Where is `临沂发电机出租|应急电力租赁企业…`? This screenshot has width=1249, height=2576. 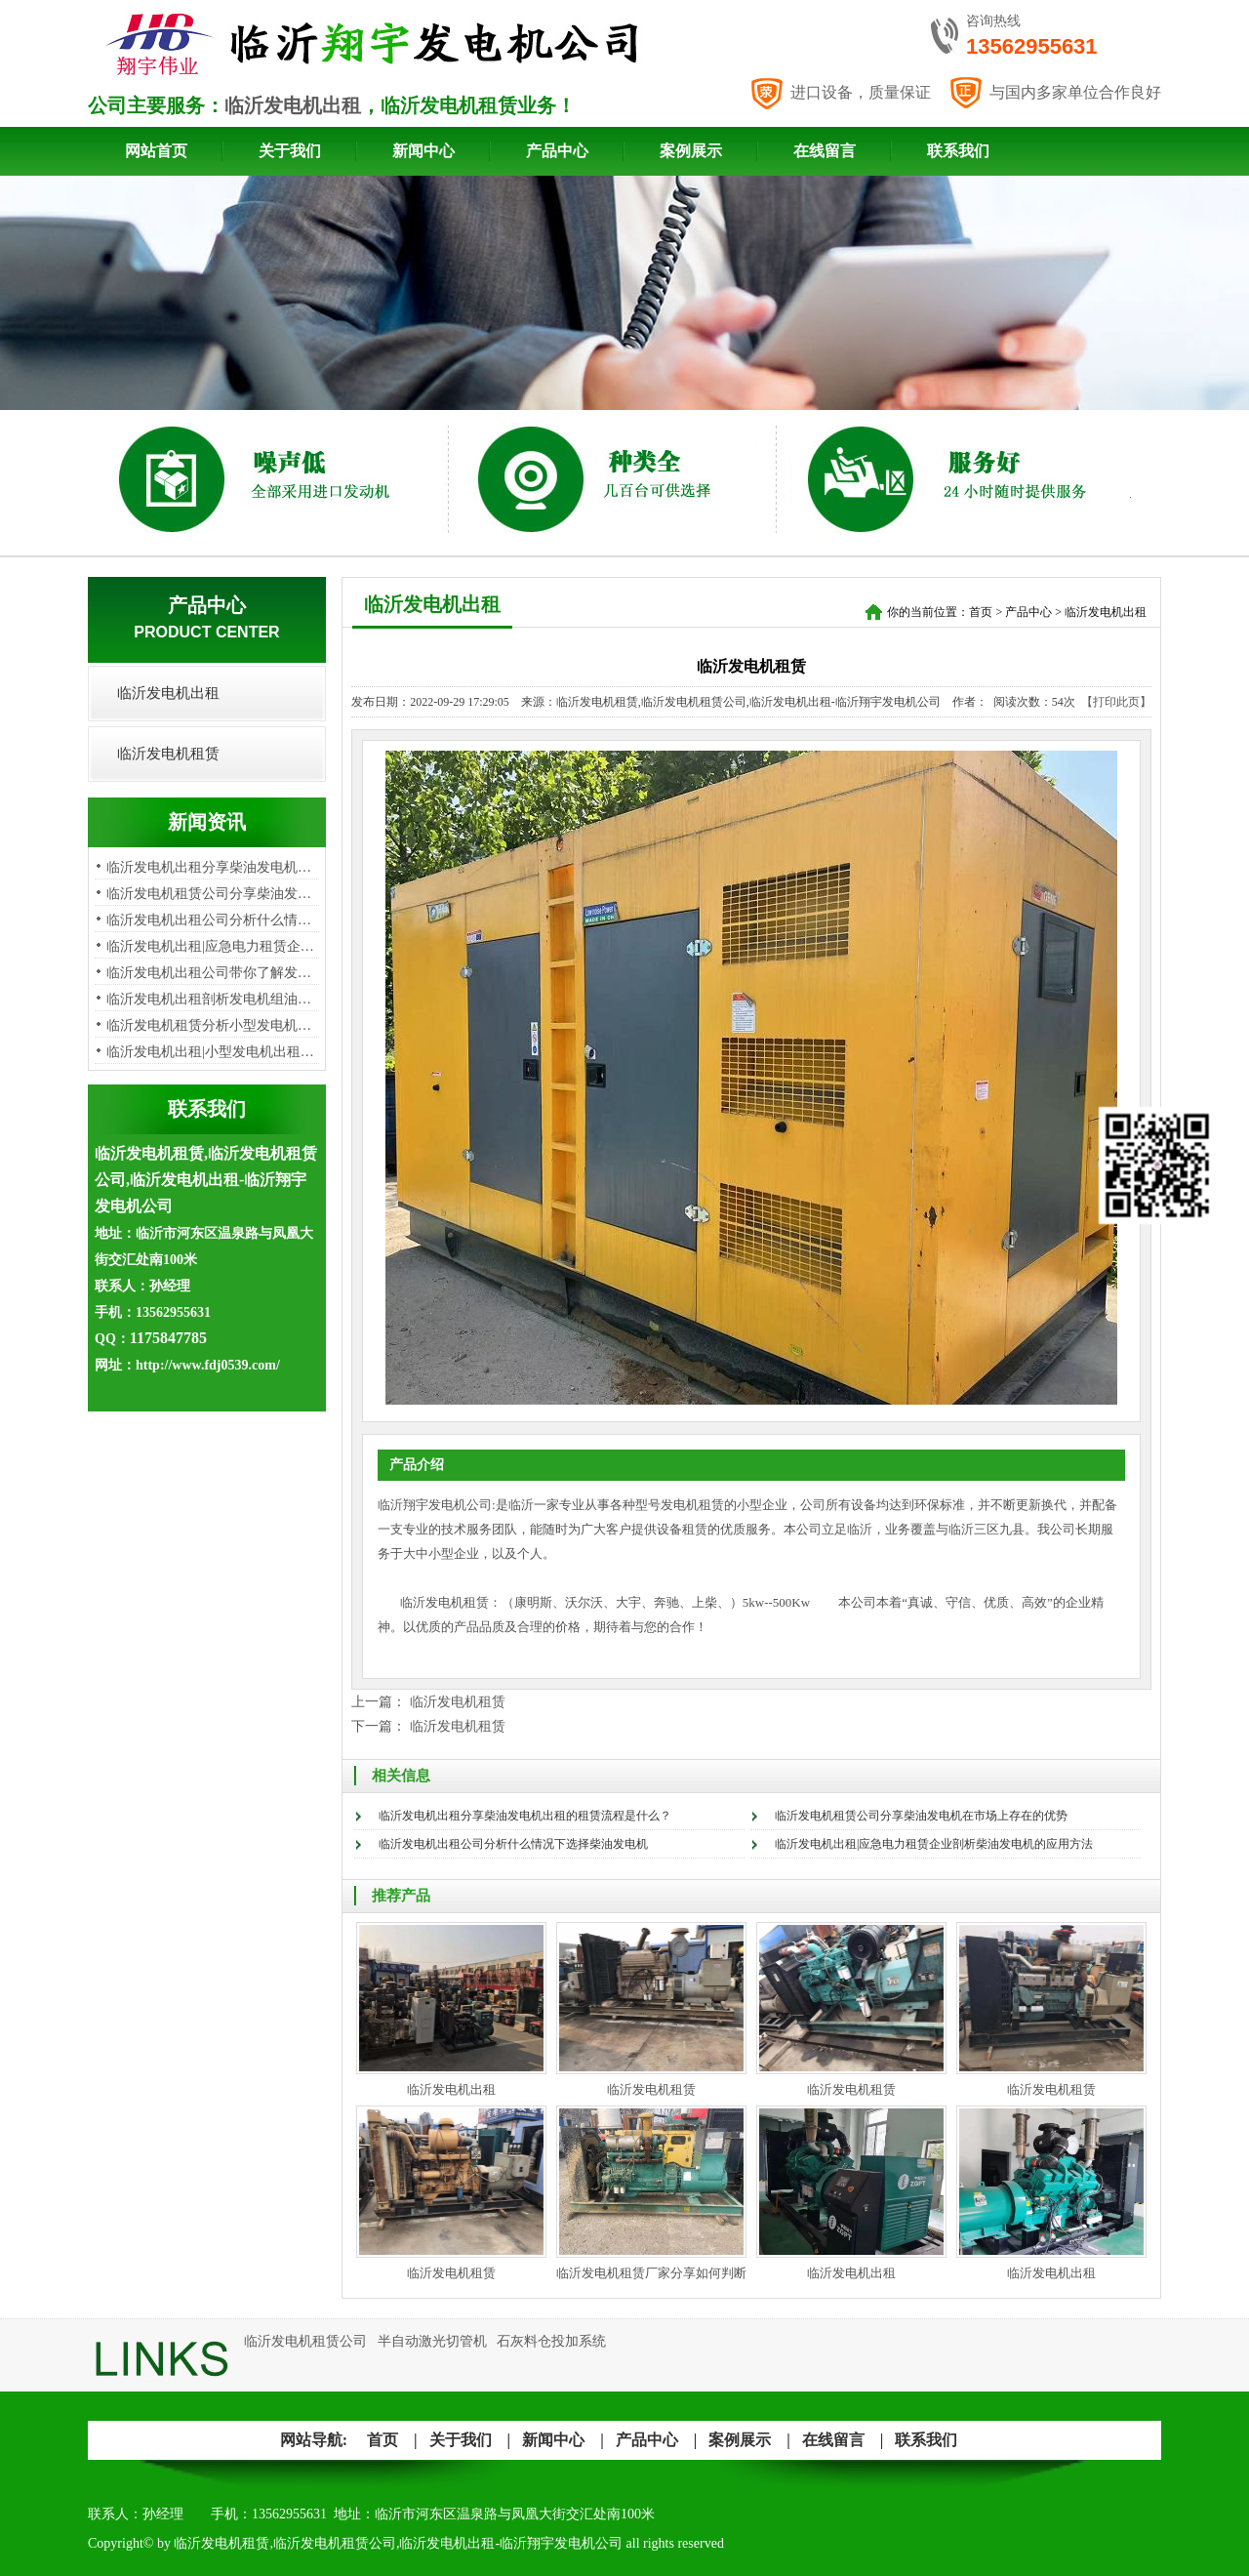
临沂发电机出租|应急电力租赁企业… is located at coordinates (217, 946).